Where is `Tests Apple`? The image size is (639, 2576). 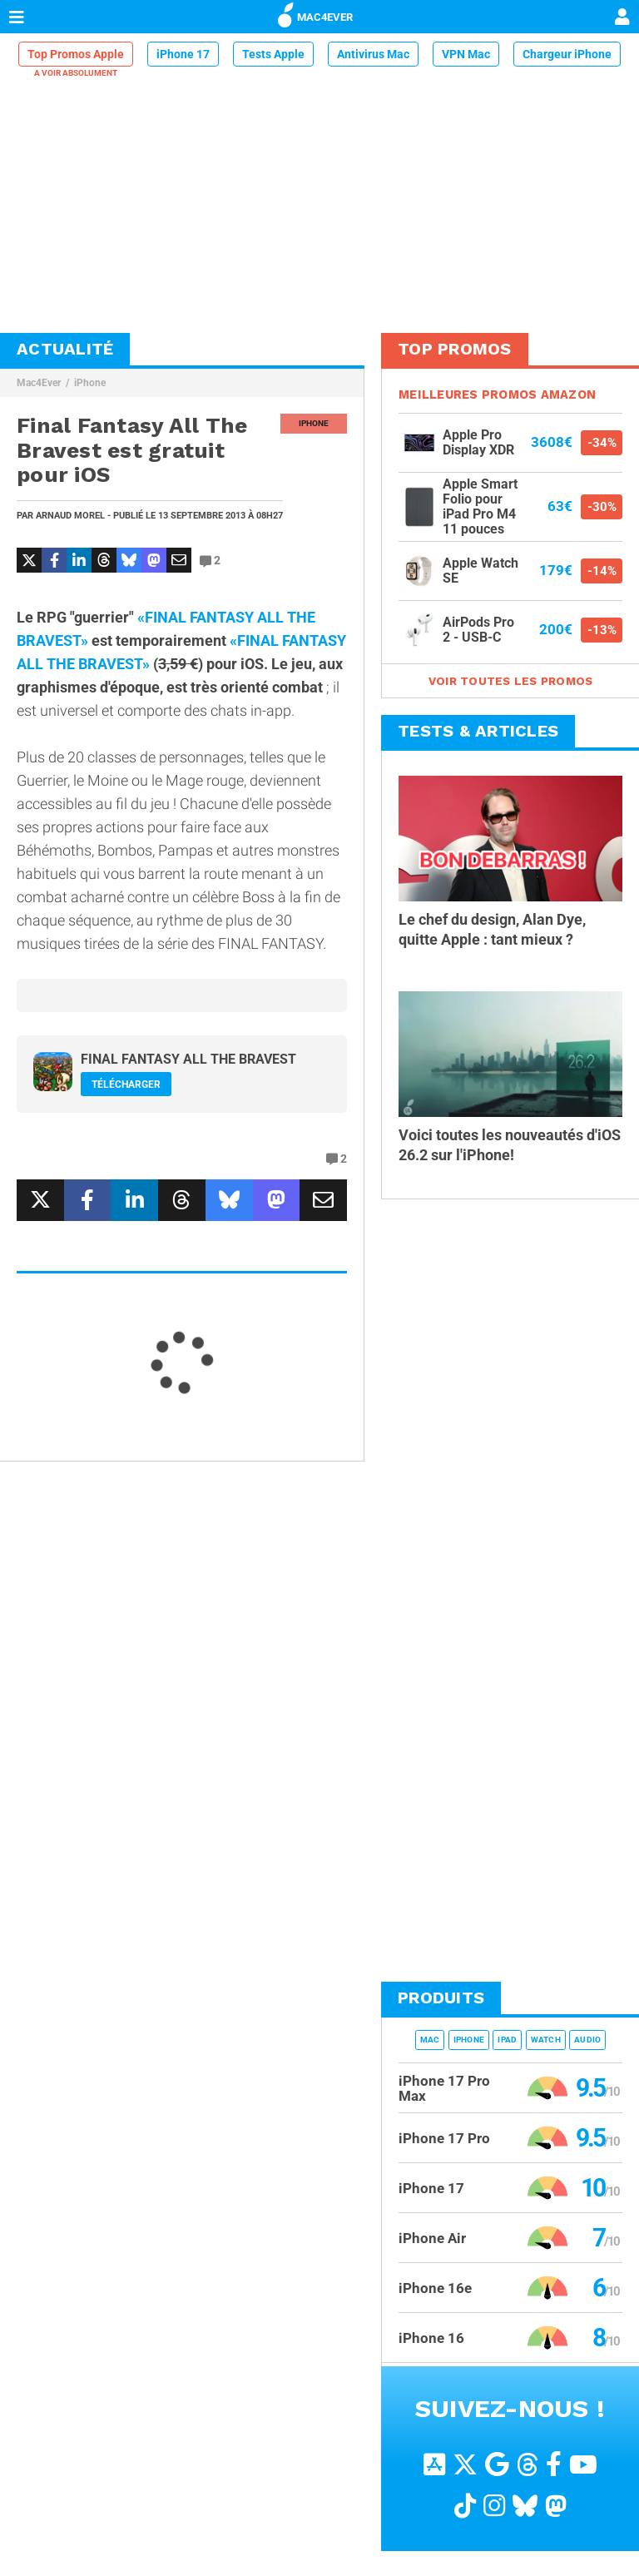
Tests Apple is located at coordinates (273, 54).